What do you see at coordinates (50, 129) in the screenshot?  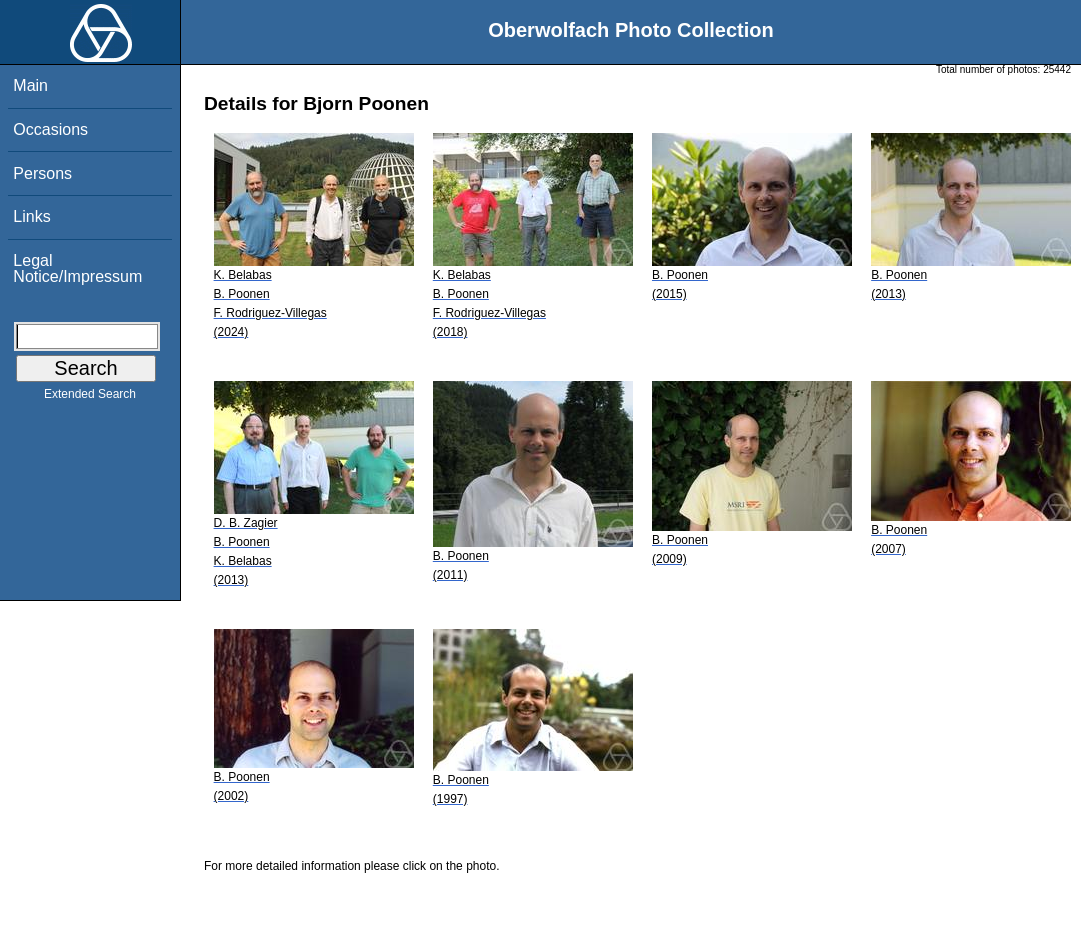 I see `Occasions` at bounding box center [50, 129].